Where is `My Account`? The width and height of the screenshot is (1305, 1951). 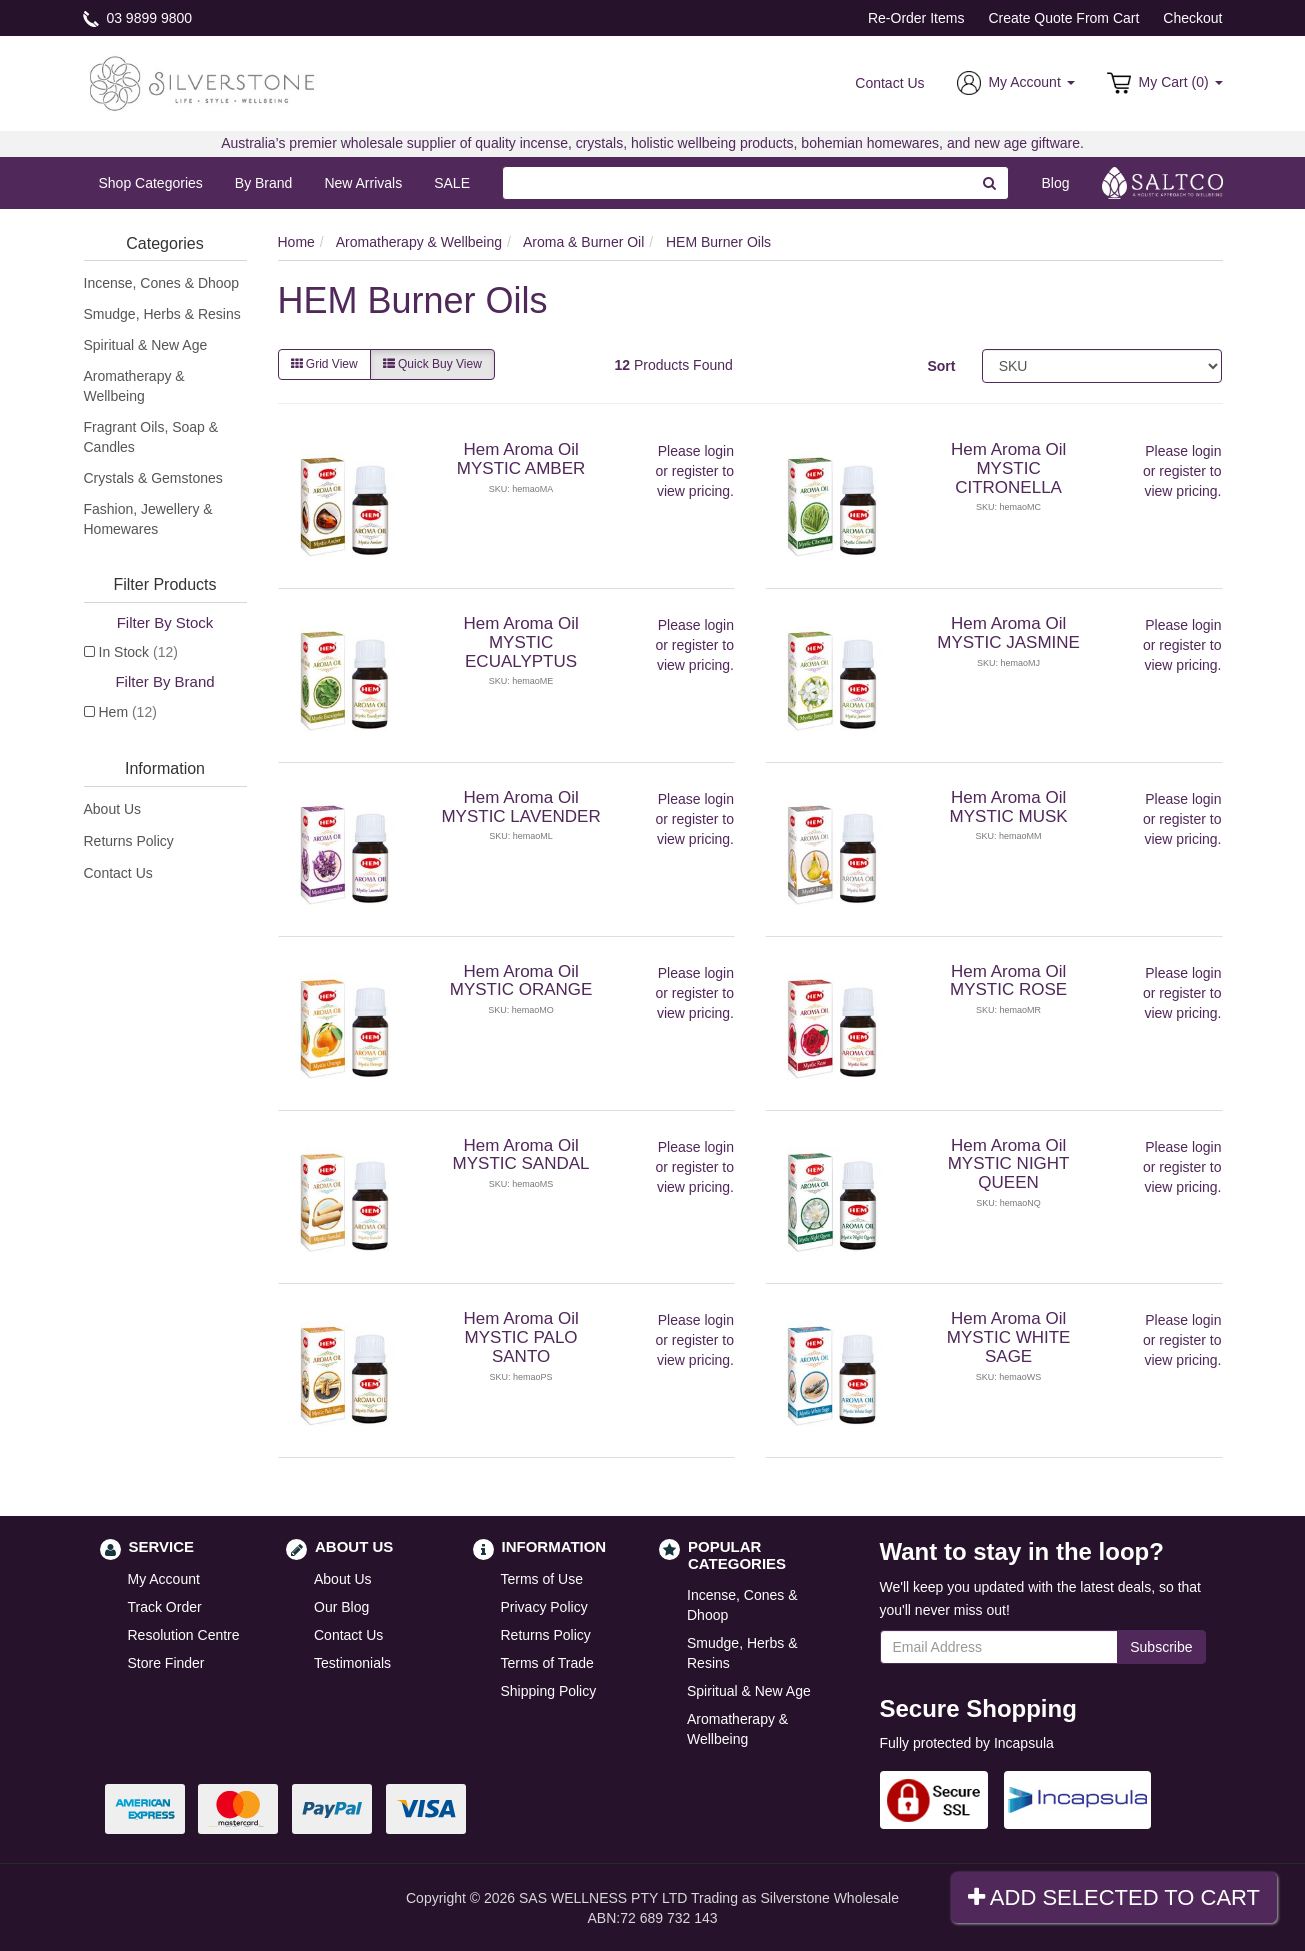
My Account is located at coordinates (164, 1579).